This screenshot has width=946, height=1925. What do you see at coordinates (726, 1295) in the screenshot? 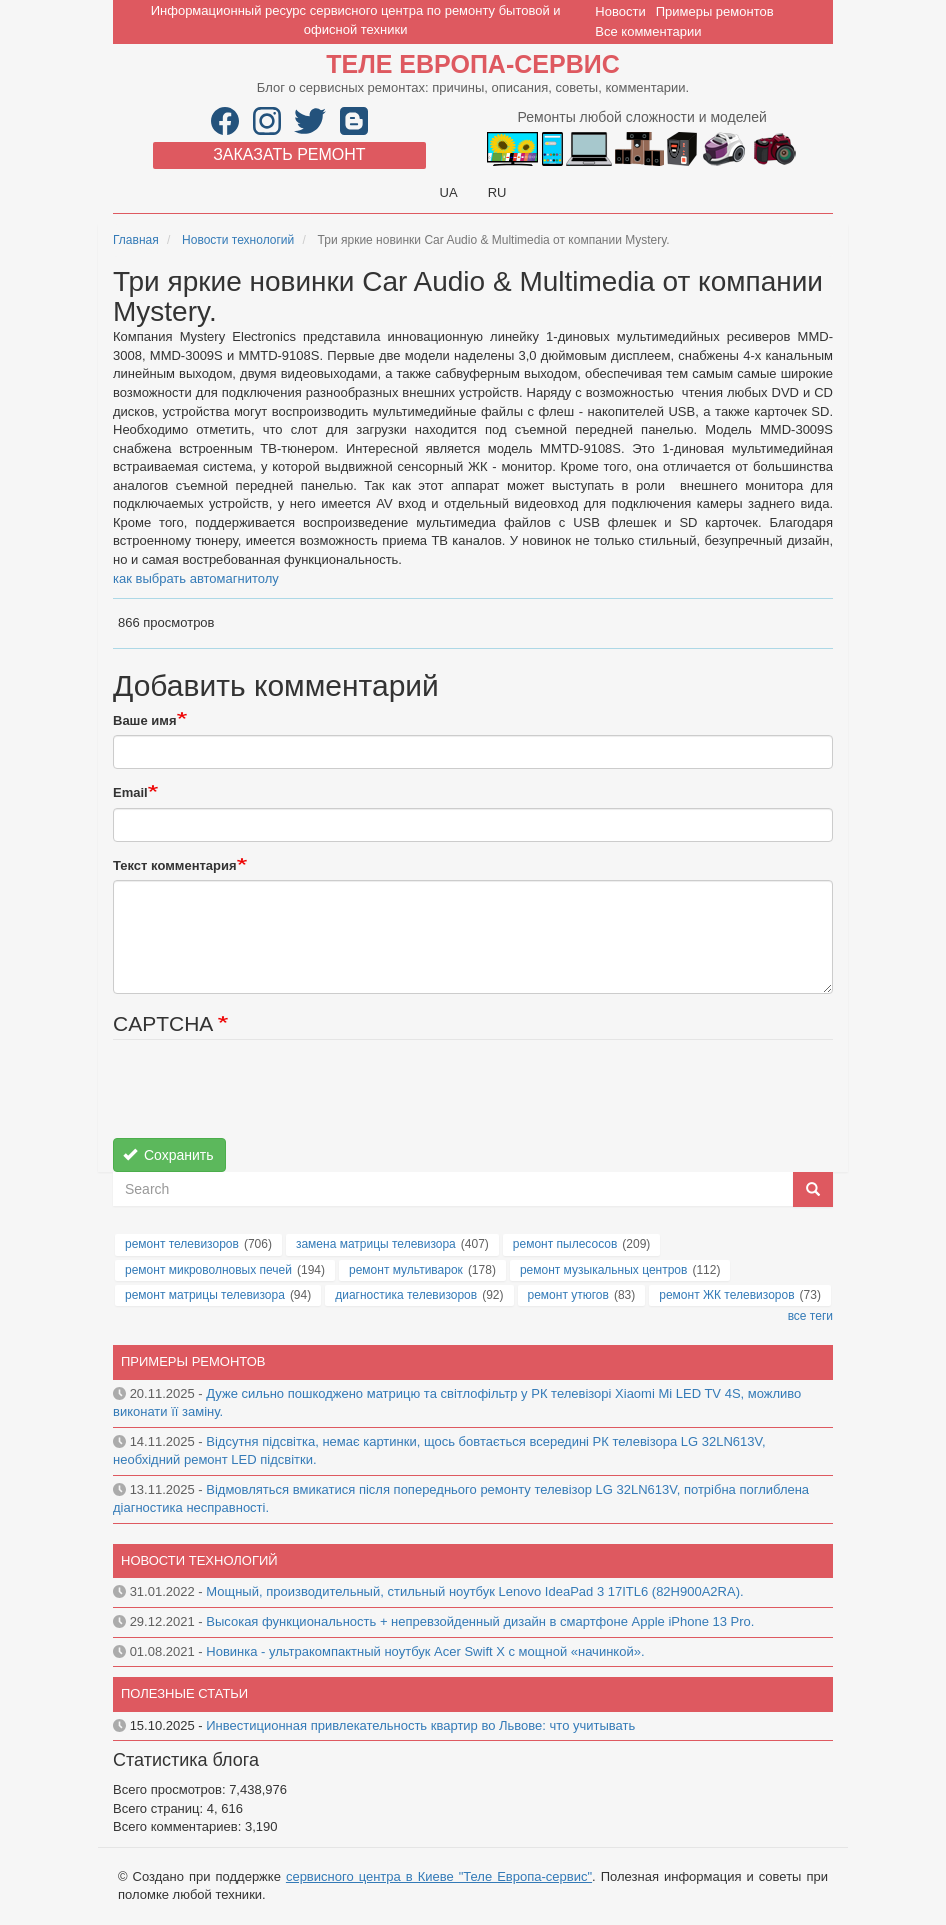
I see `ремонт ЖК телевизоров` at bounding box center [726, 1295].